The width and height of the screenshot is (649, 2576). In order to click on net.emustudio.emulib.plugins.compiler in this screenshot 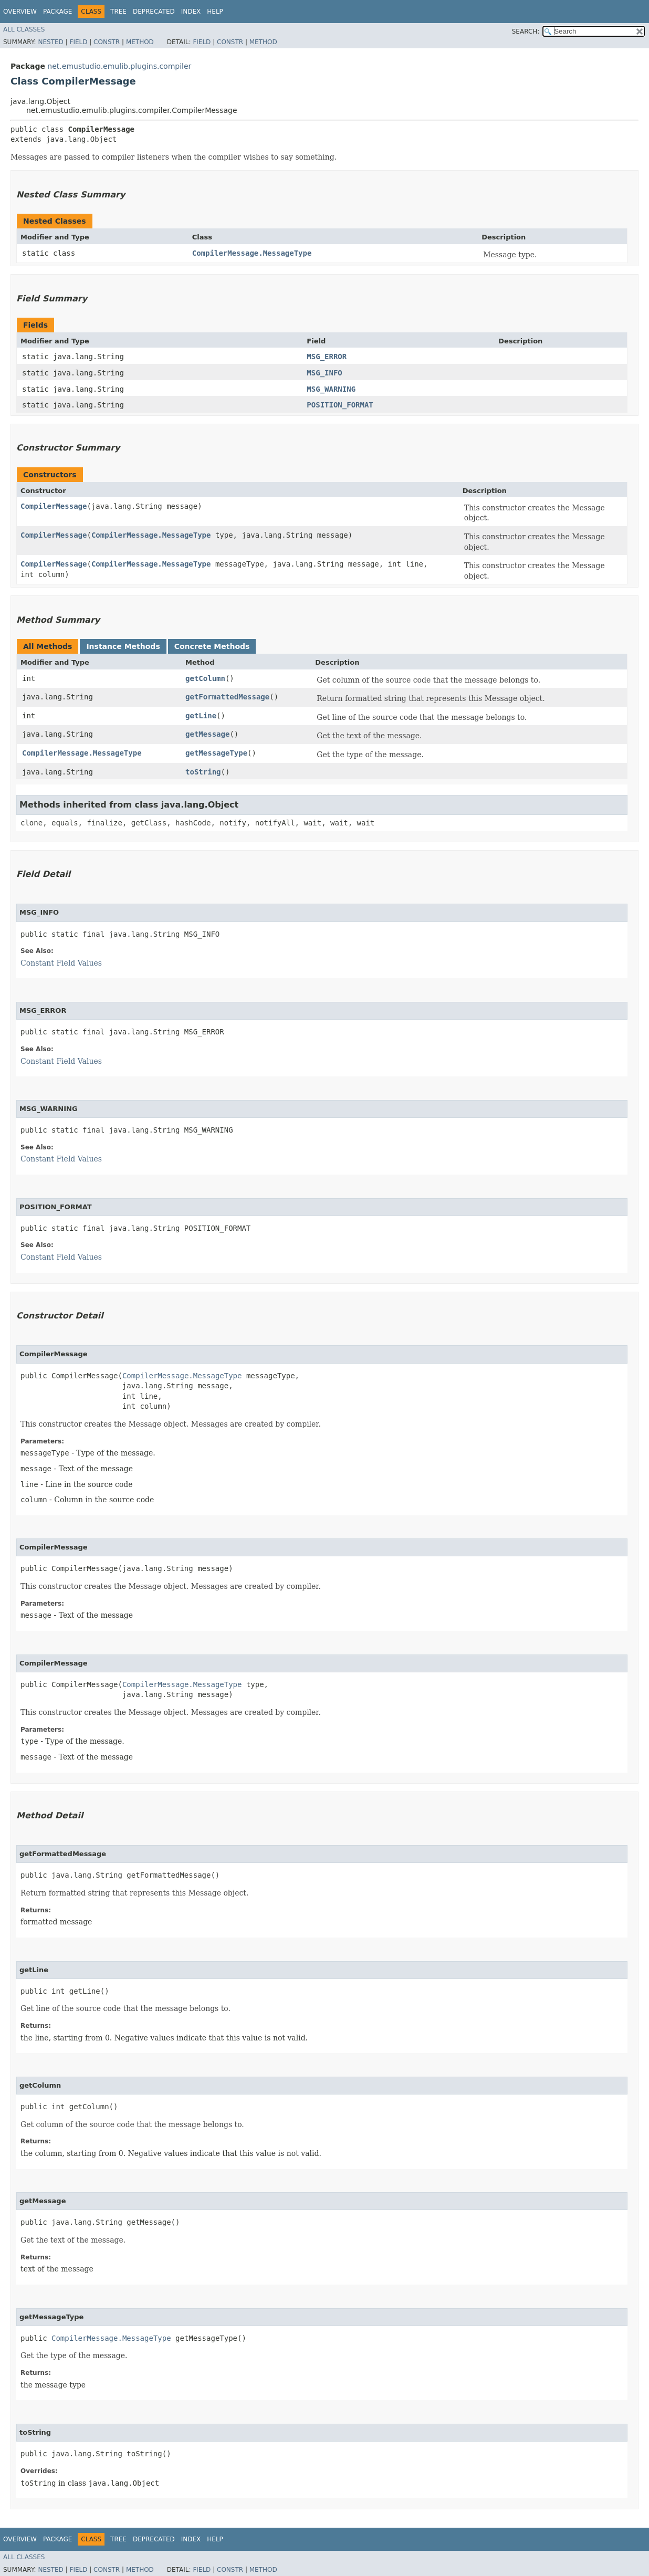, I will do `click(119, 66)`.